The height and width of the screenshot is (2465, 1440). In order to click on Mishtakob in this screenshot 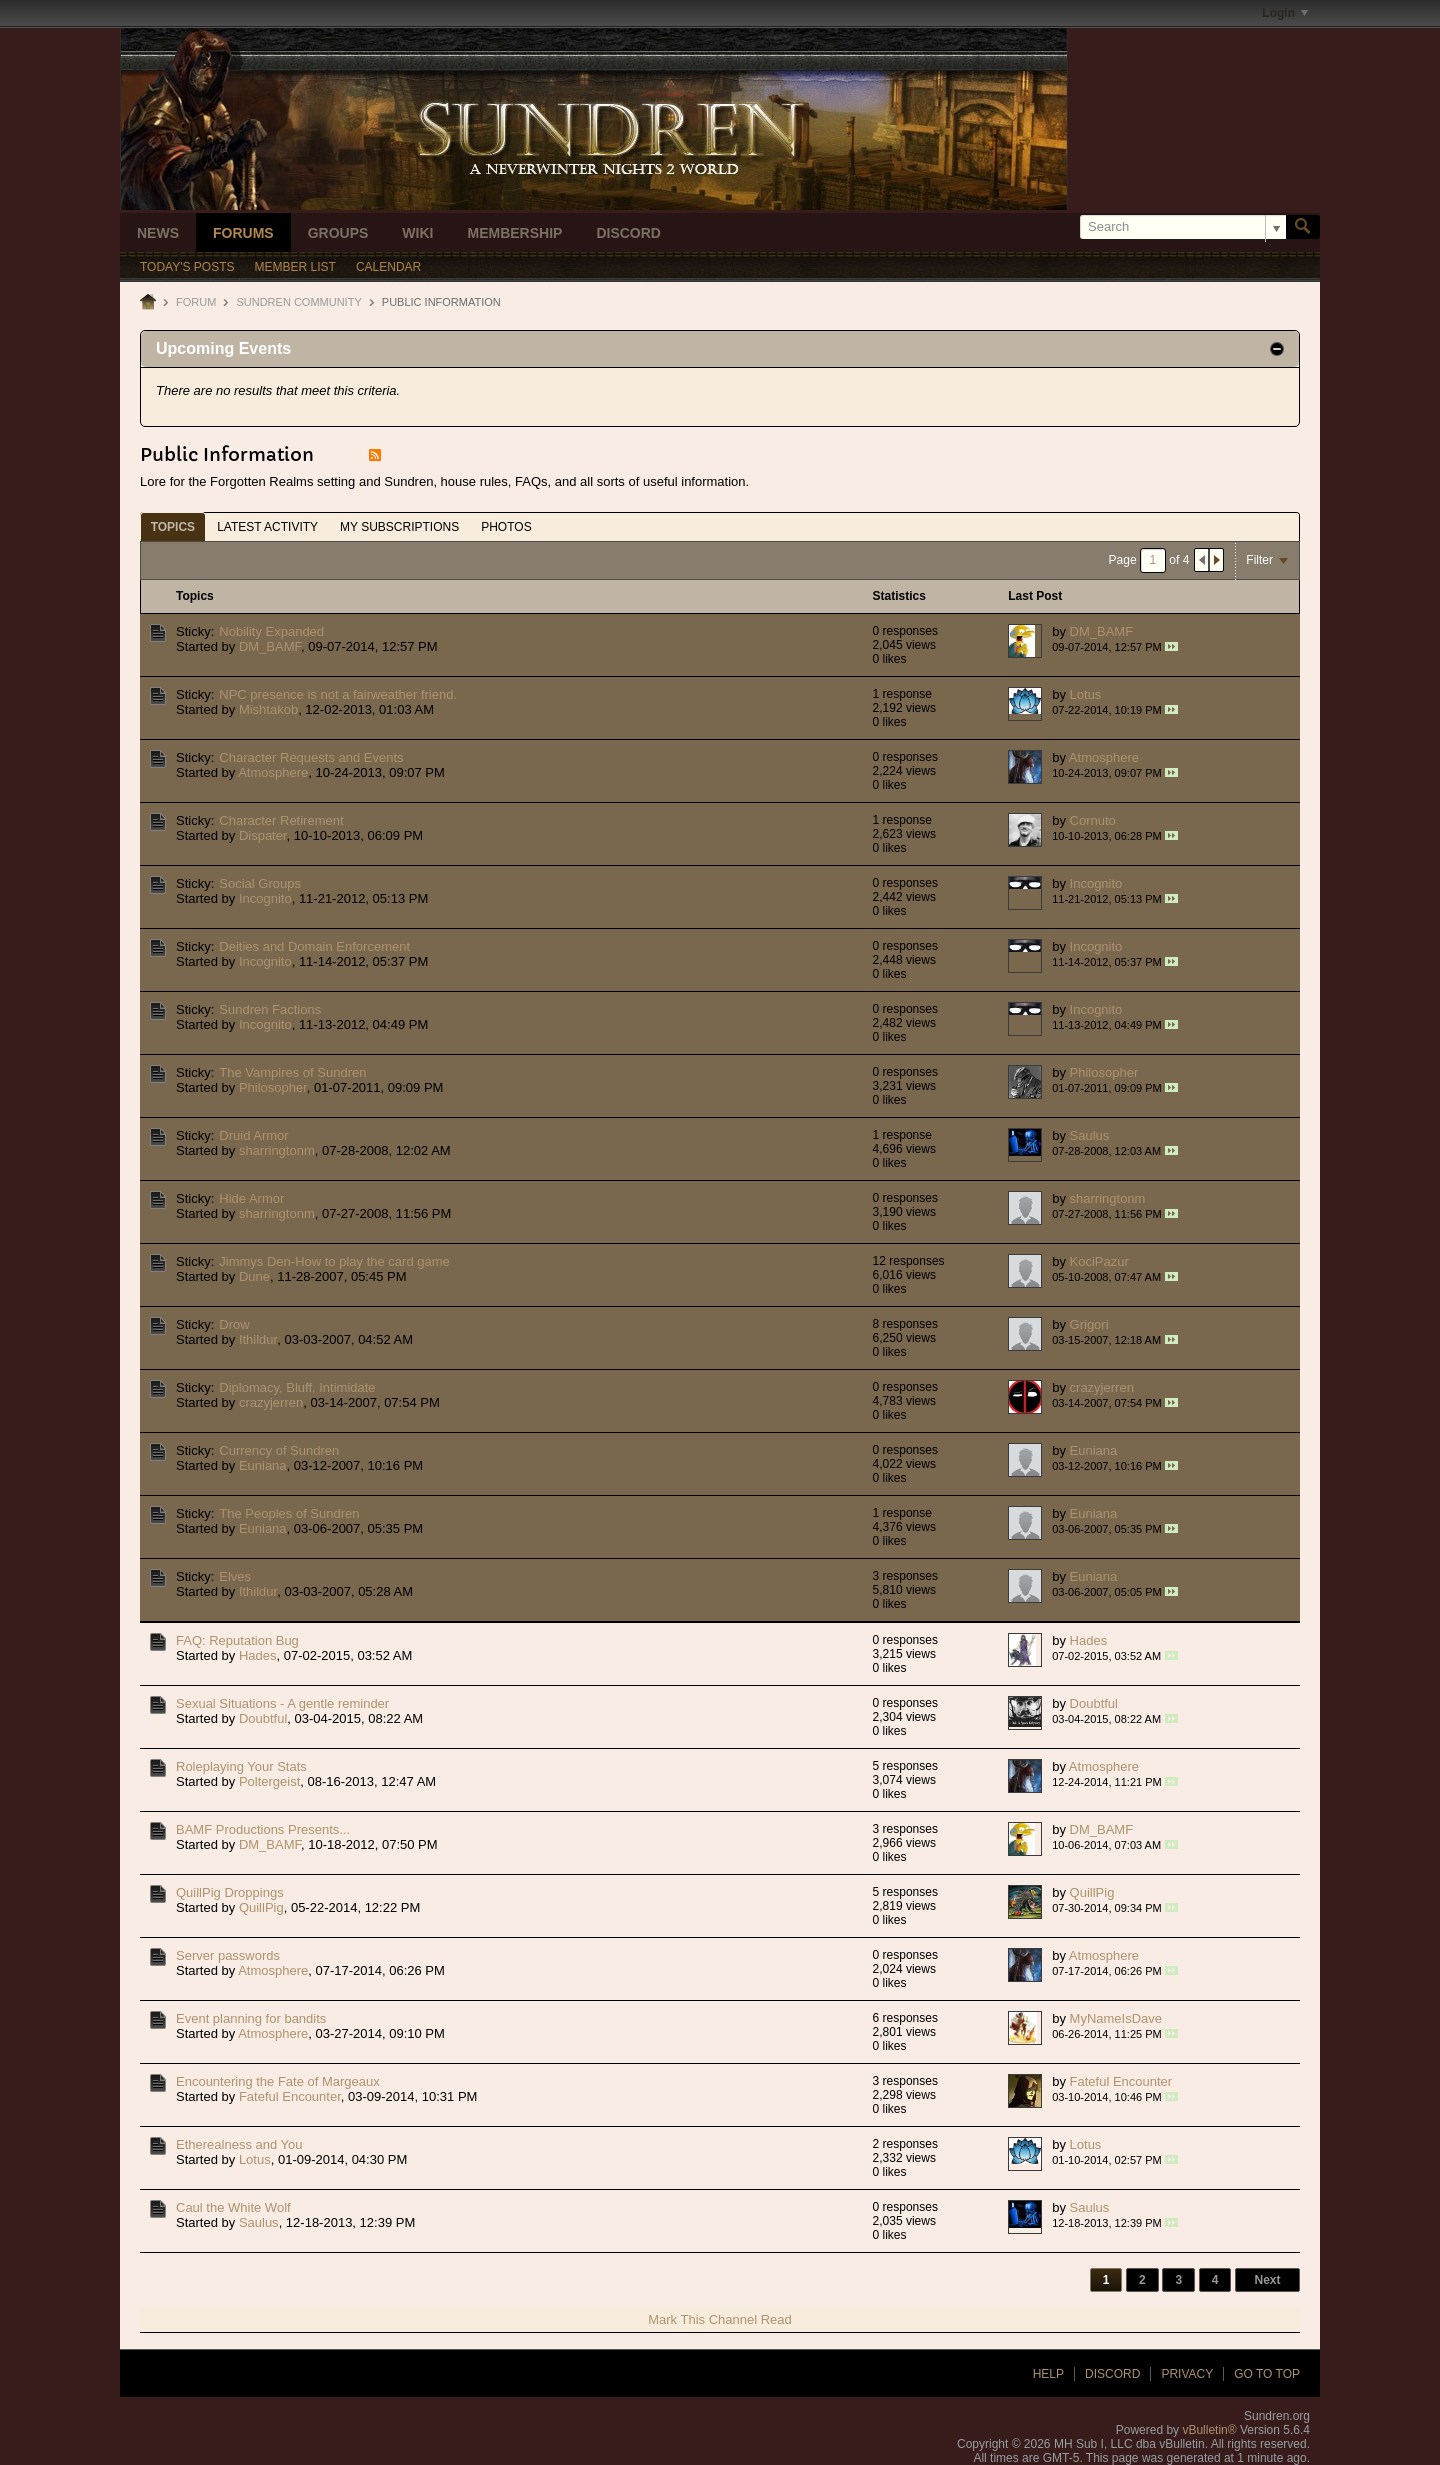, I will do `click(268, 709)`.